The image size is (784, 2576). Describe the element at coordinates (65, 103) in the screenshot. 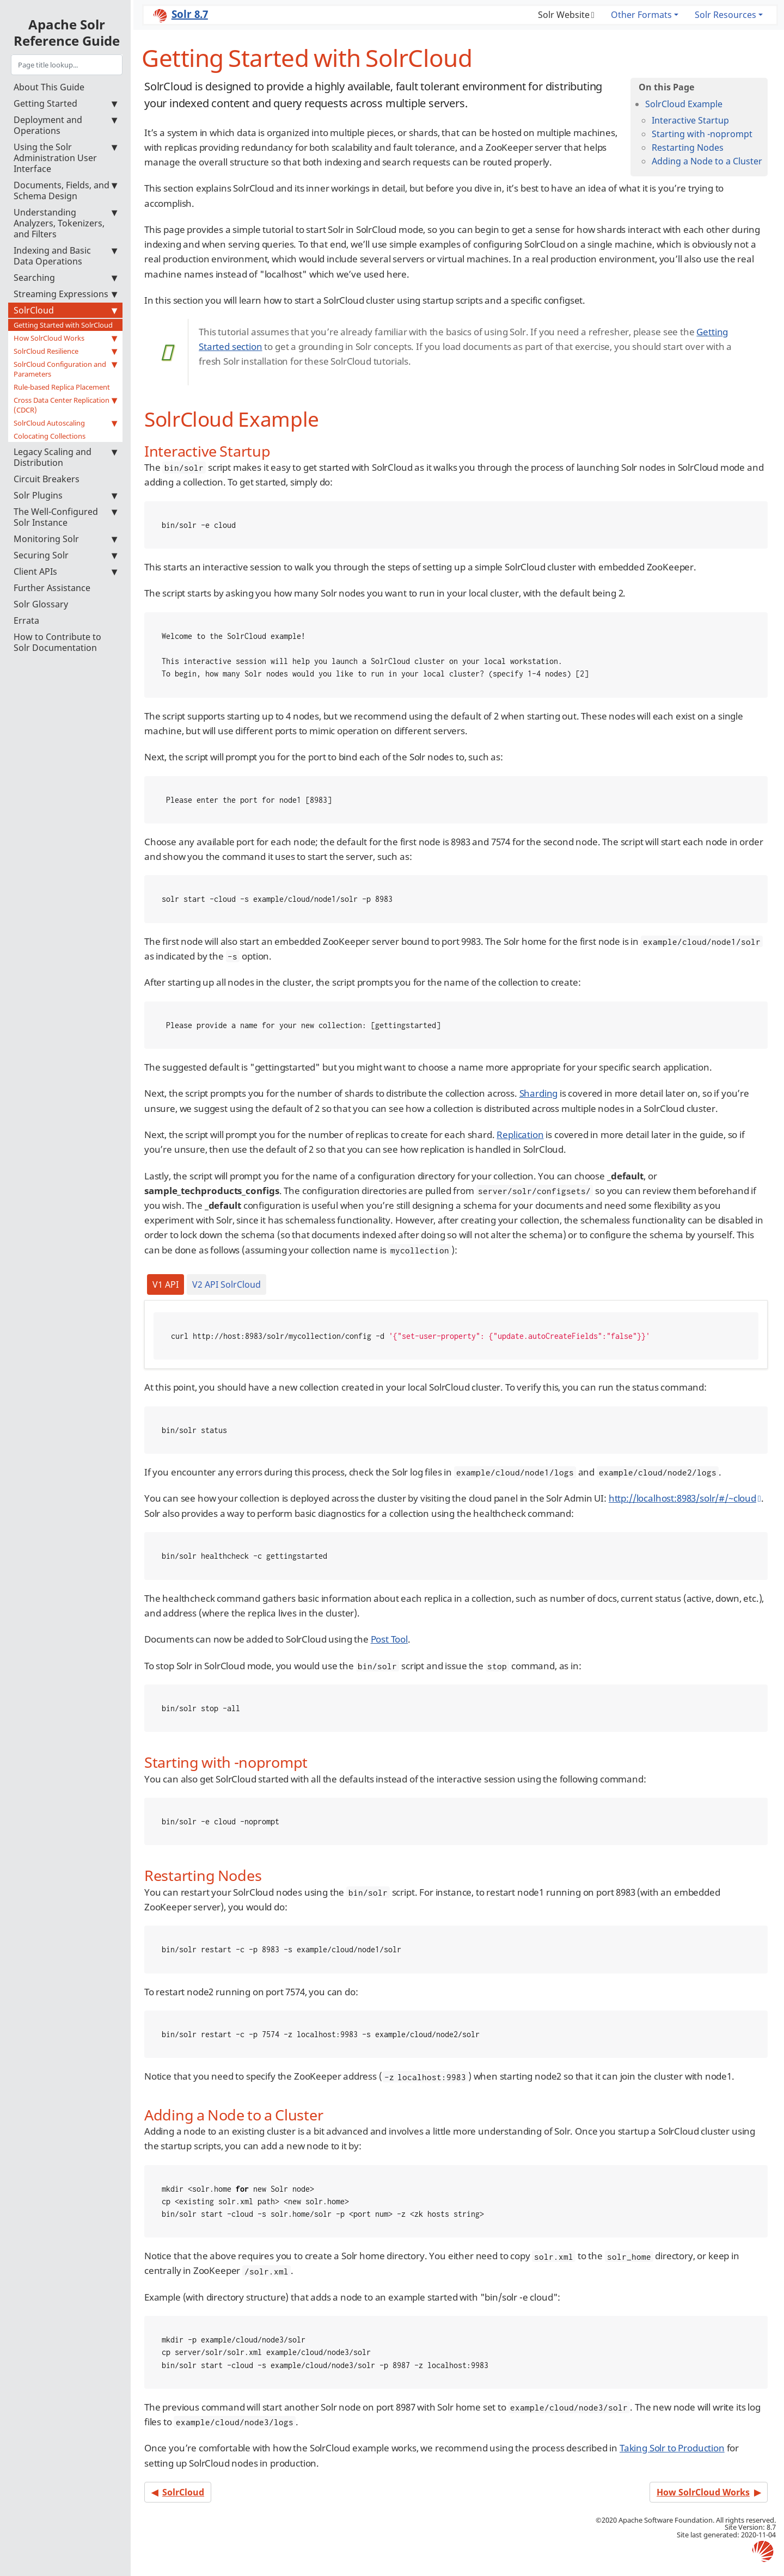

I see `Getting Started` at that location.